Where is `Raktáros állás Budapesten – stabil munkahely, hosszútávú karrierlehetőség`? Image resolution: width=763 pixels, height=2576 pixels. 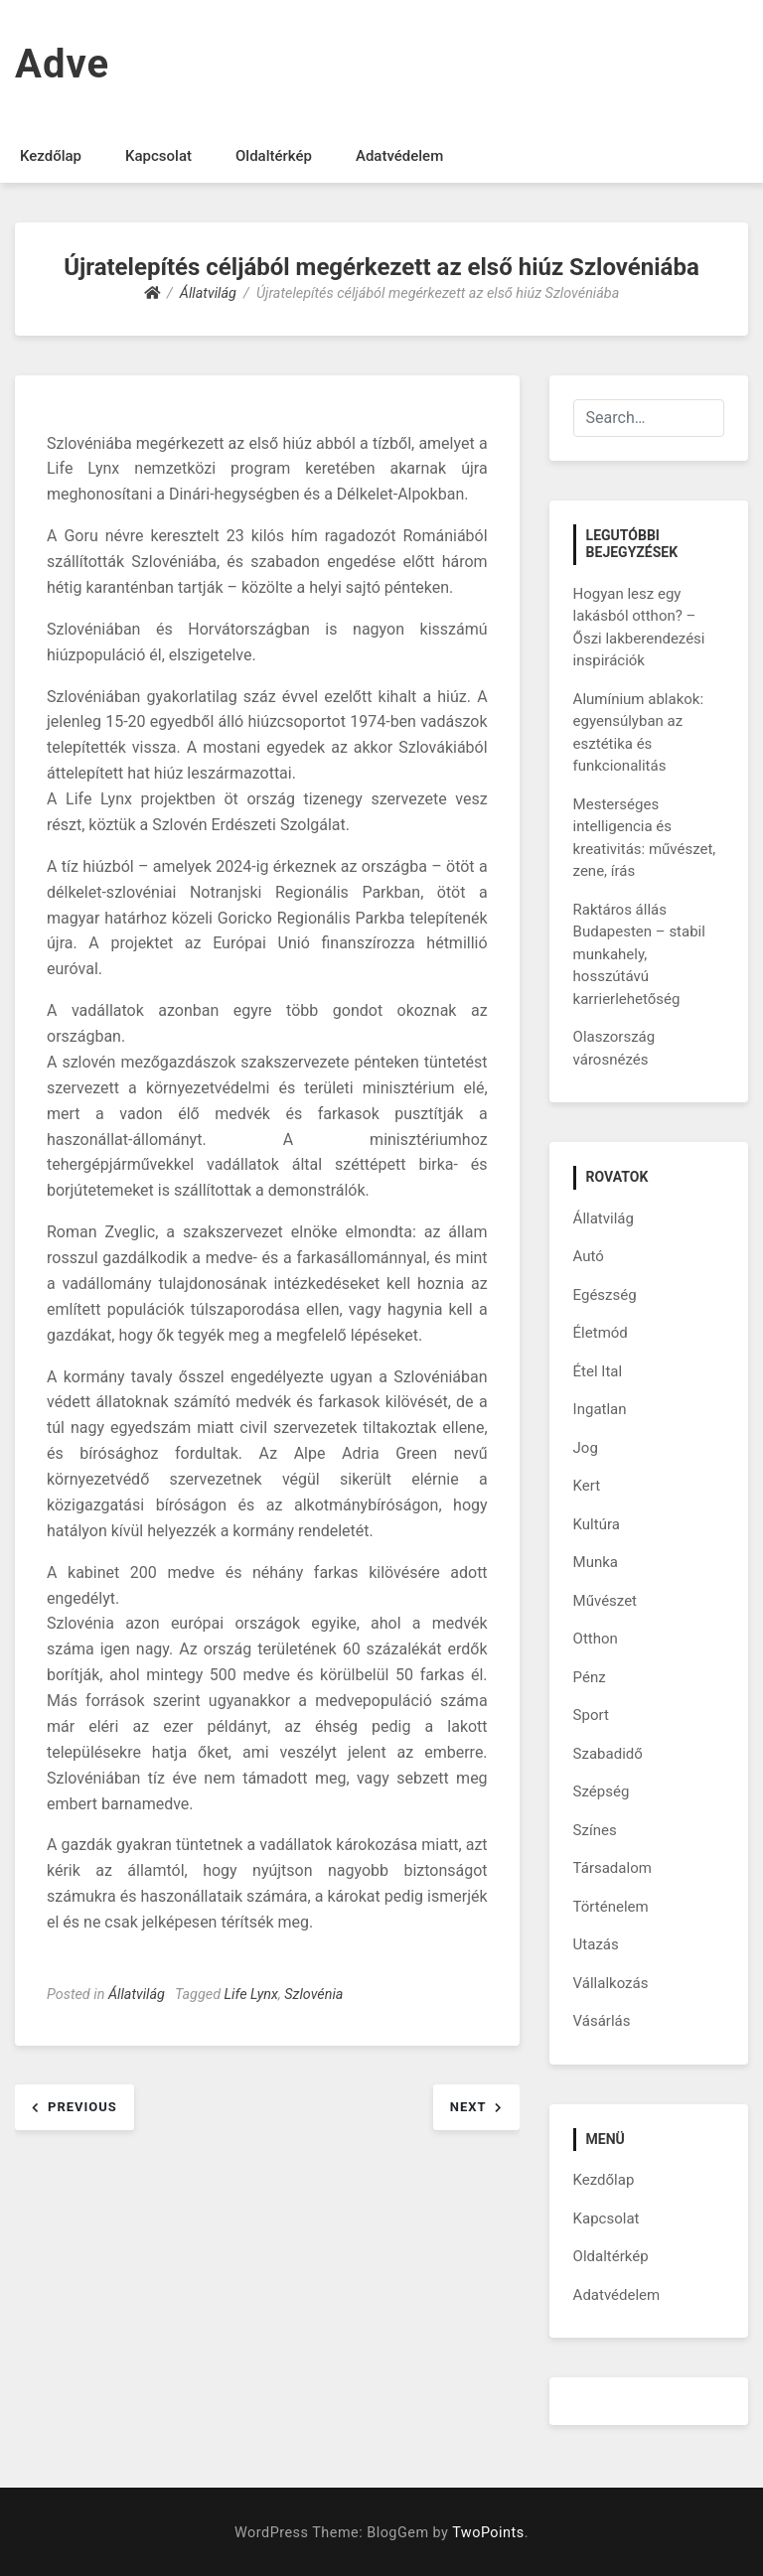
Raktáros állás Budapesten – stabil munkahely, hosszútávú karrierlehetőség is located at coordinates (639, 954).